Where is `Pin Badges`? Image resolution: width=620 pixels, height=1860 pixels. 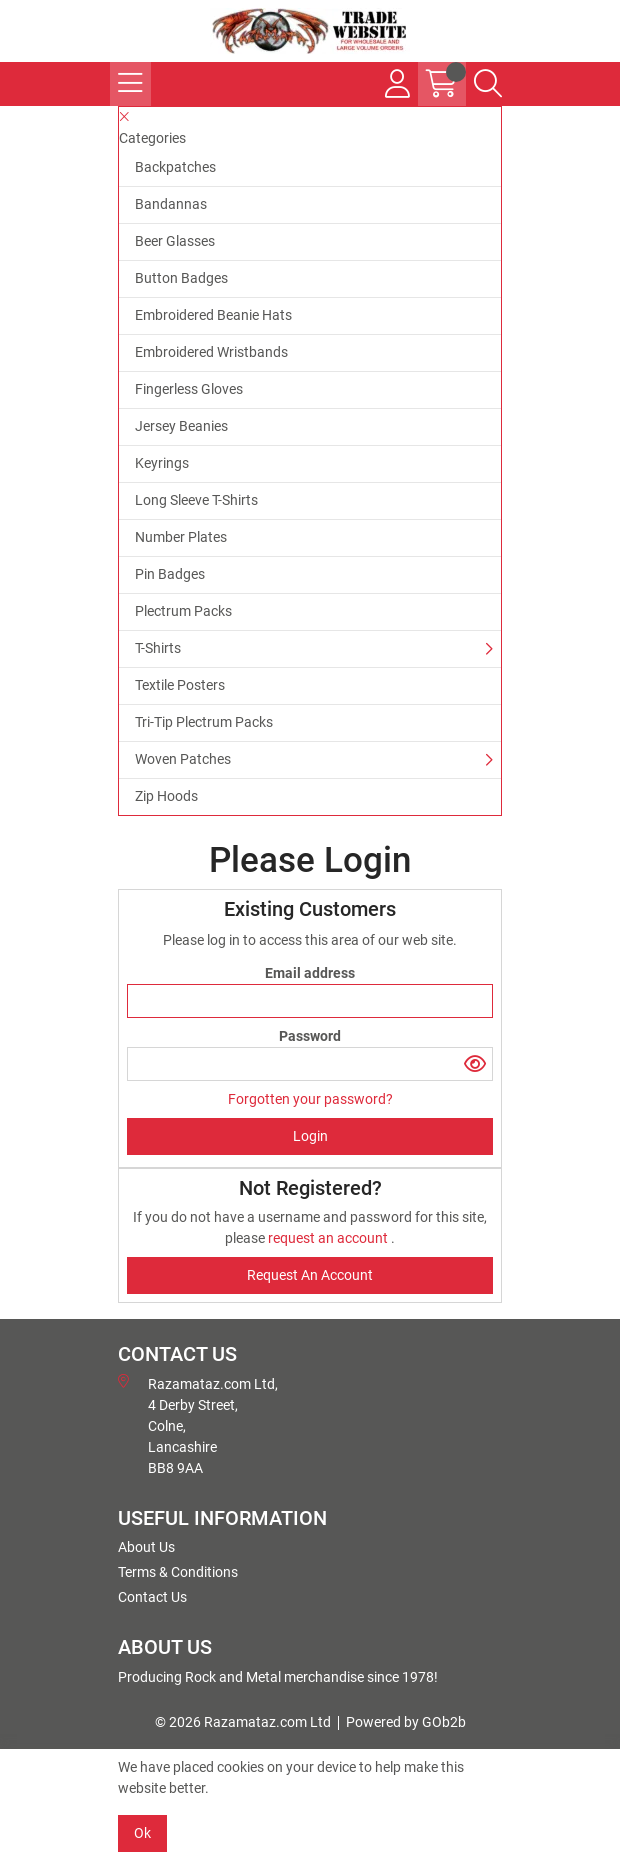
Pin Badges is located at coordinates (170, 574).